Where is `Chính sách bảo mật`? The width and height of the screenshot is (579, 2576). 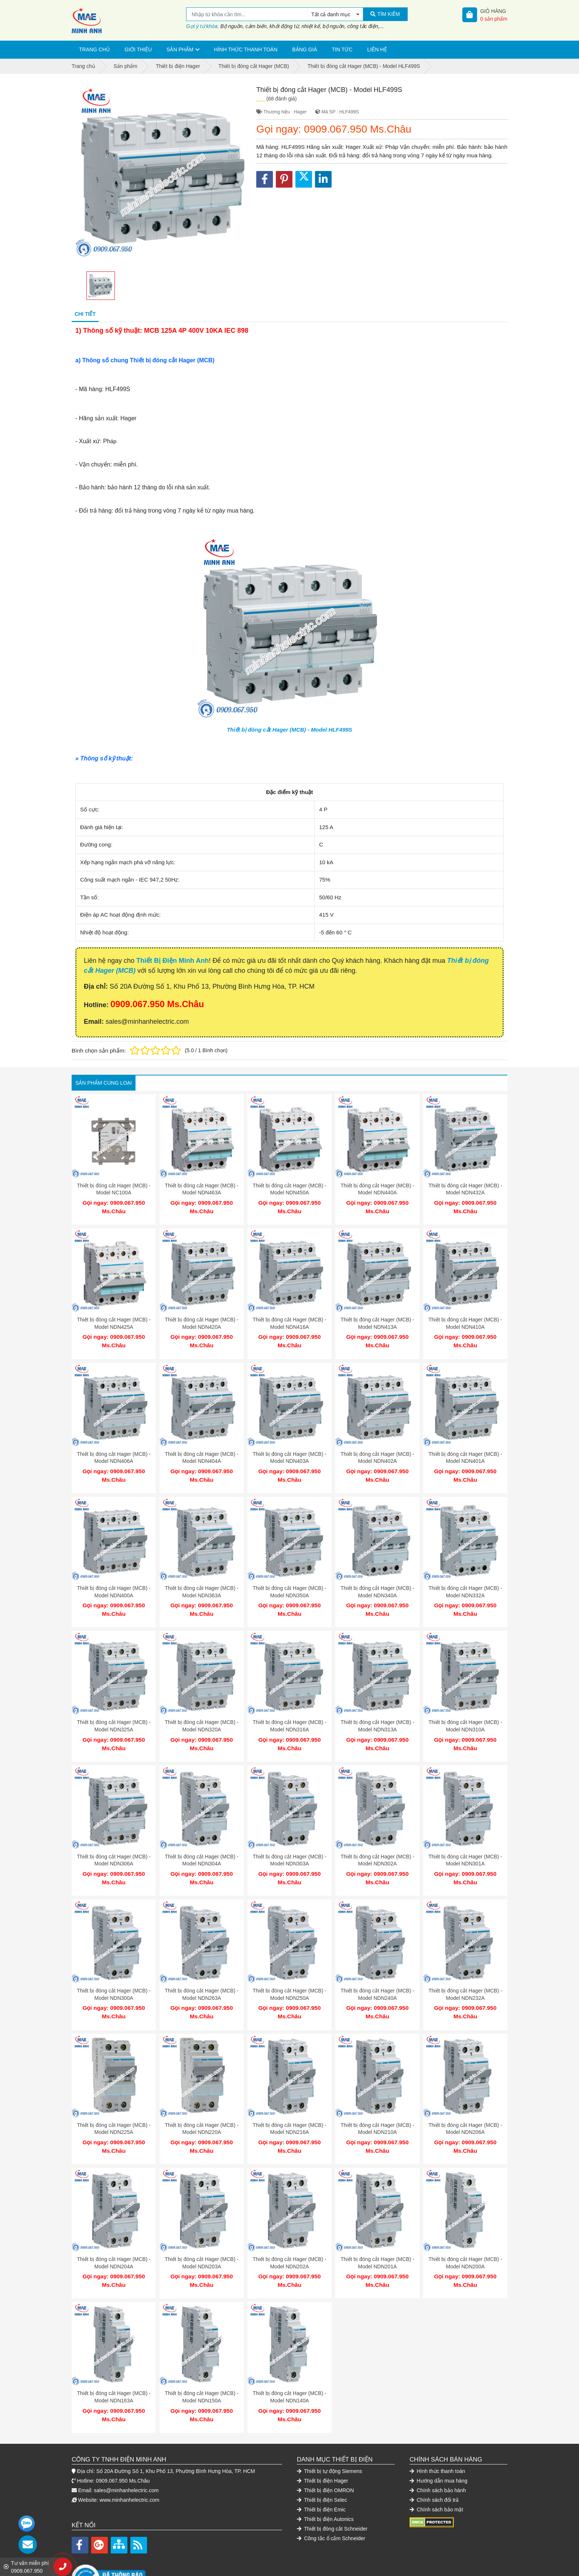
Chính sách bảo mật is located at coordinates (436, 2473).